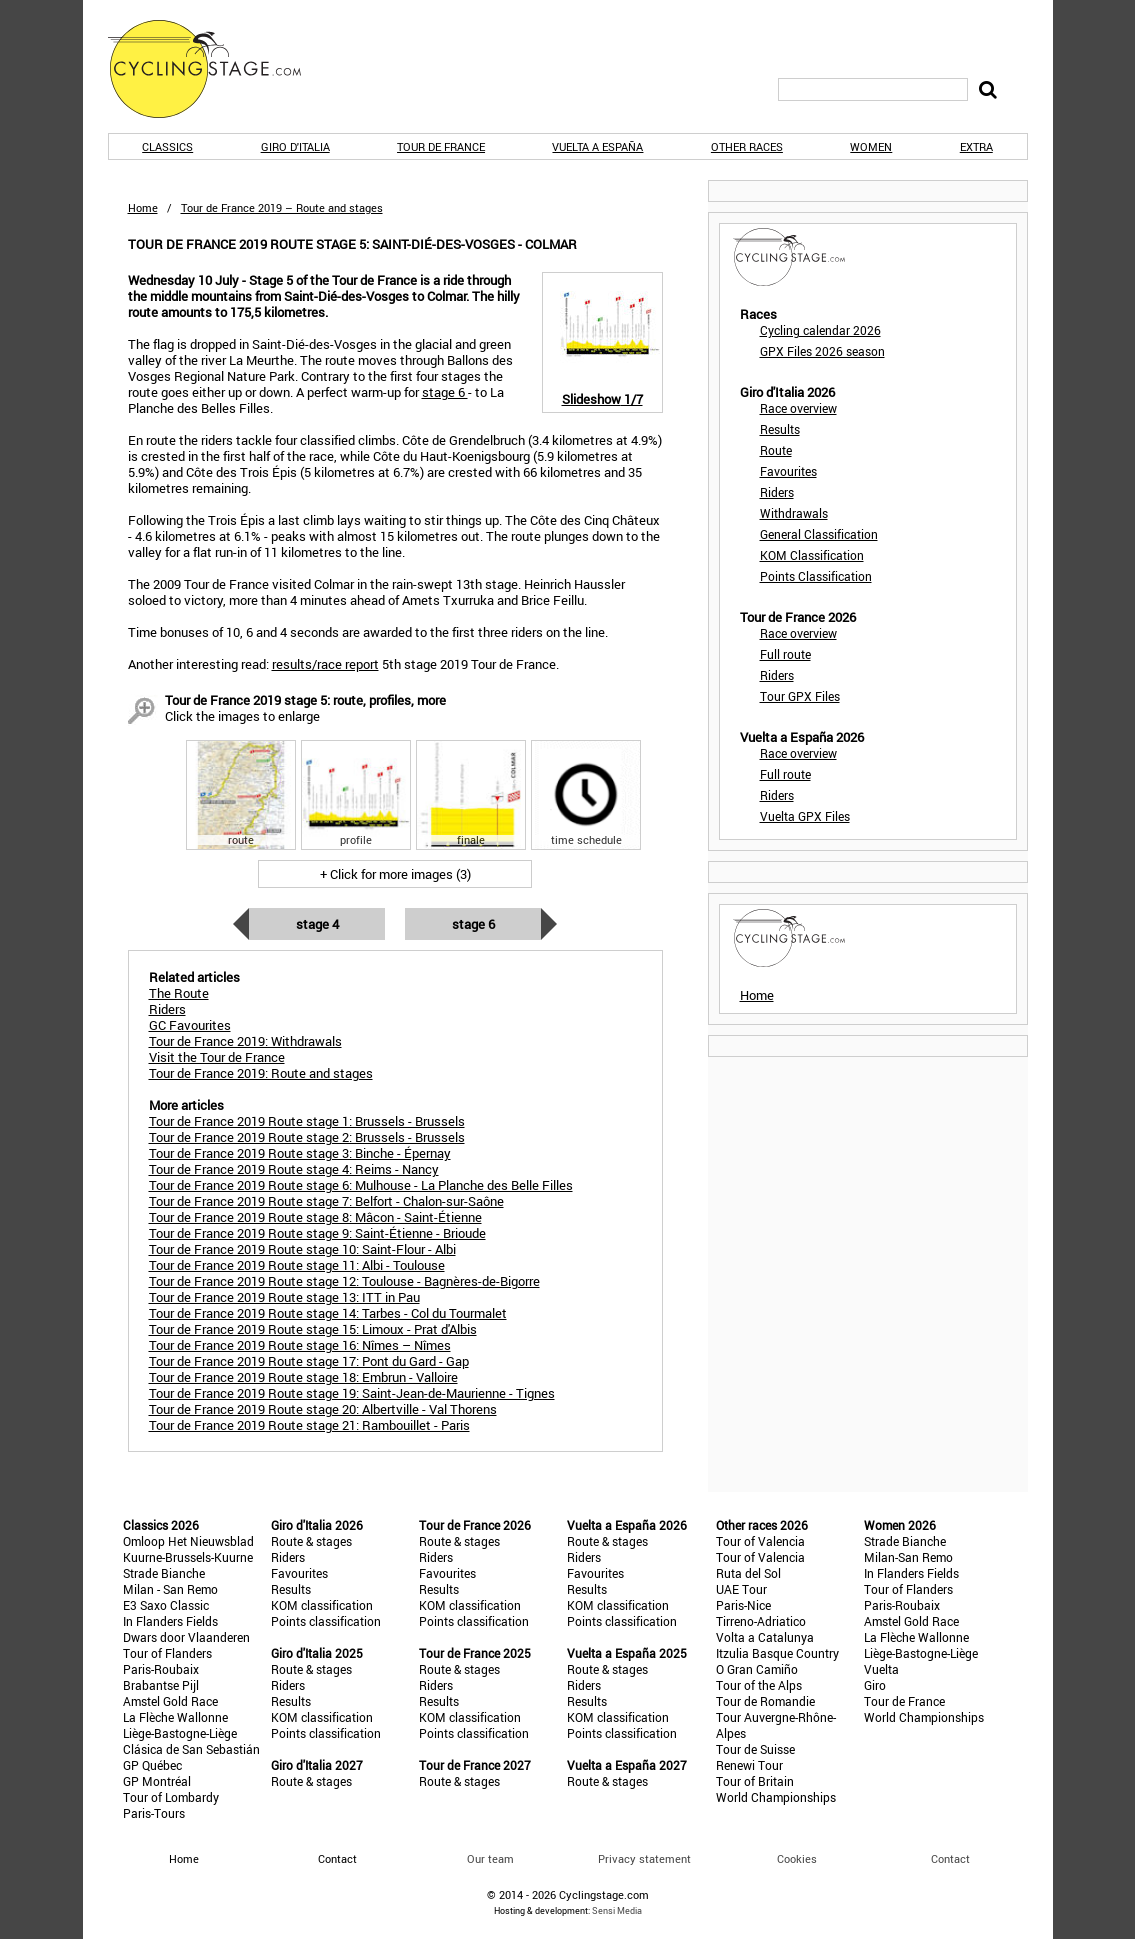 Image resolution: width=1135 pixels, height=1939 pixels. What do you see at coordinates (307, 1121) in the screenshot?
I see `Tour de France 2019 Route stage 1: Brussels - Brussels` at bounding box center [307, 1121].